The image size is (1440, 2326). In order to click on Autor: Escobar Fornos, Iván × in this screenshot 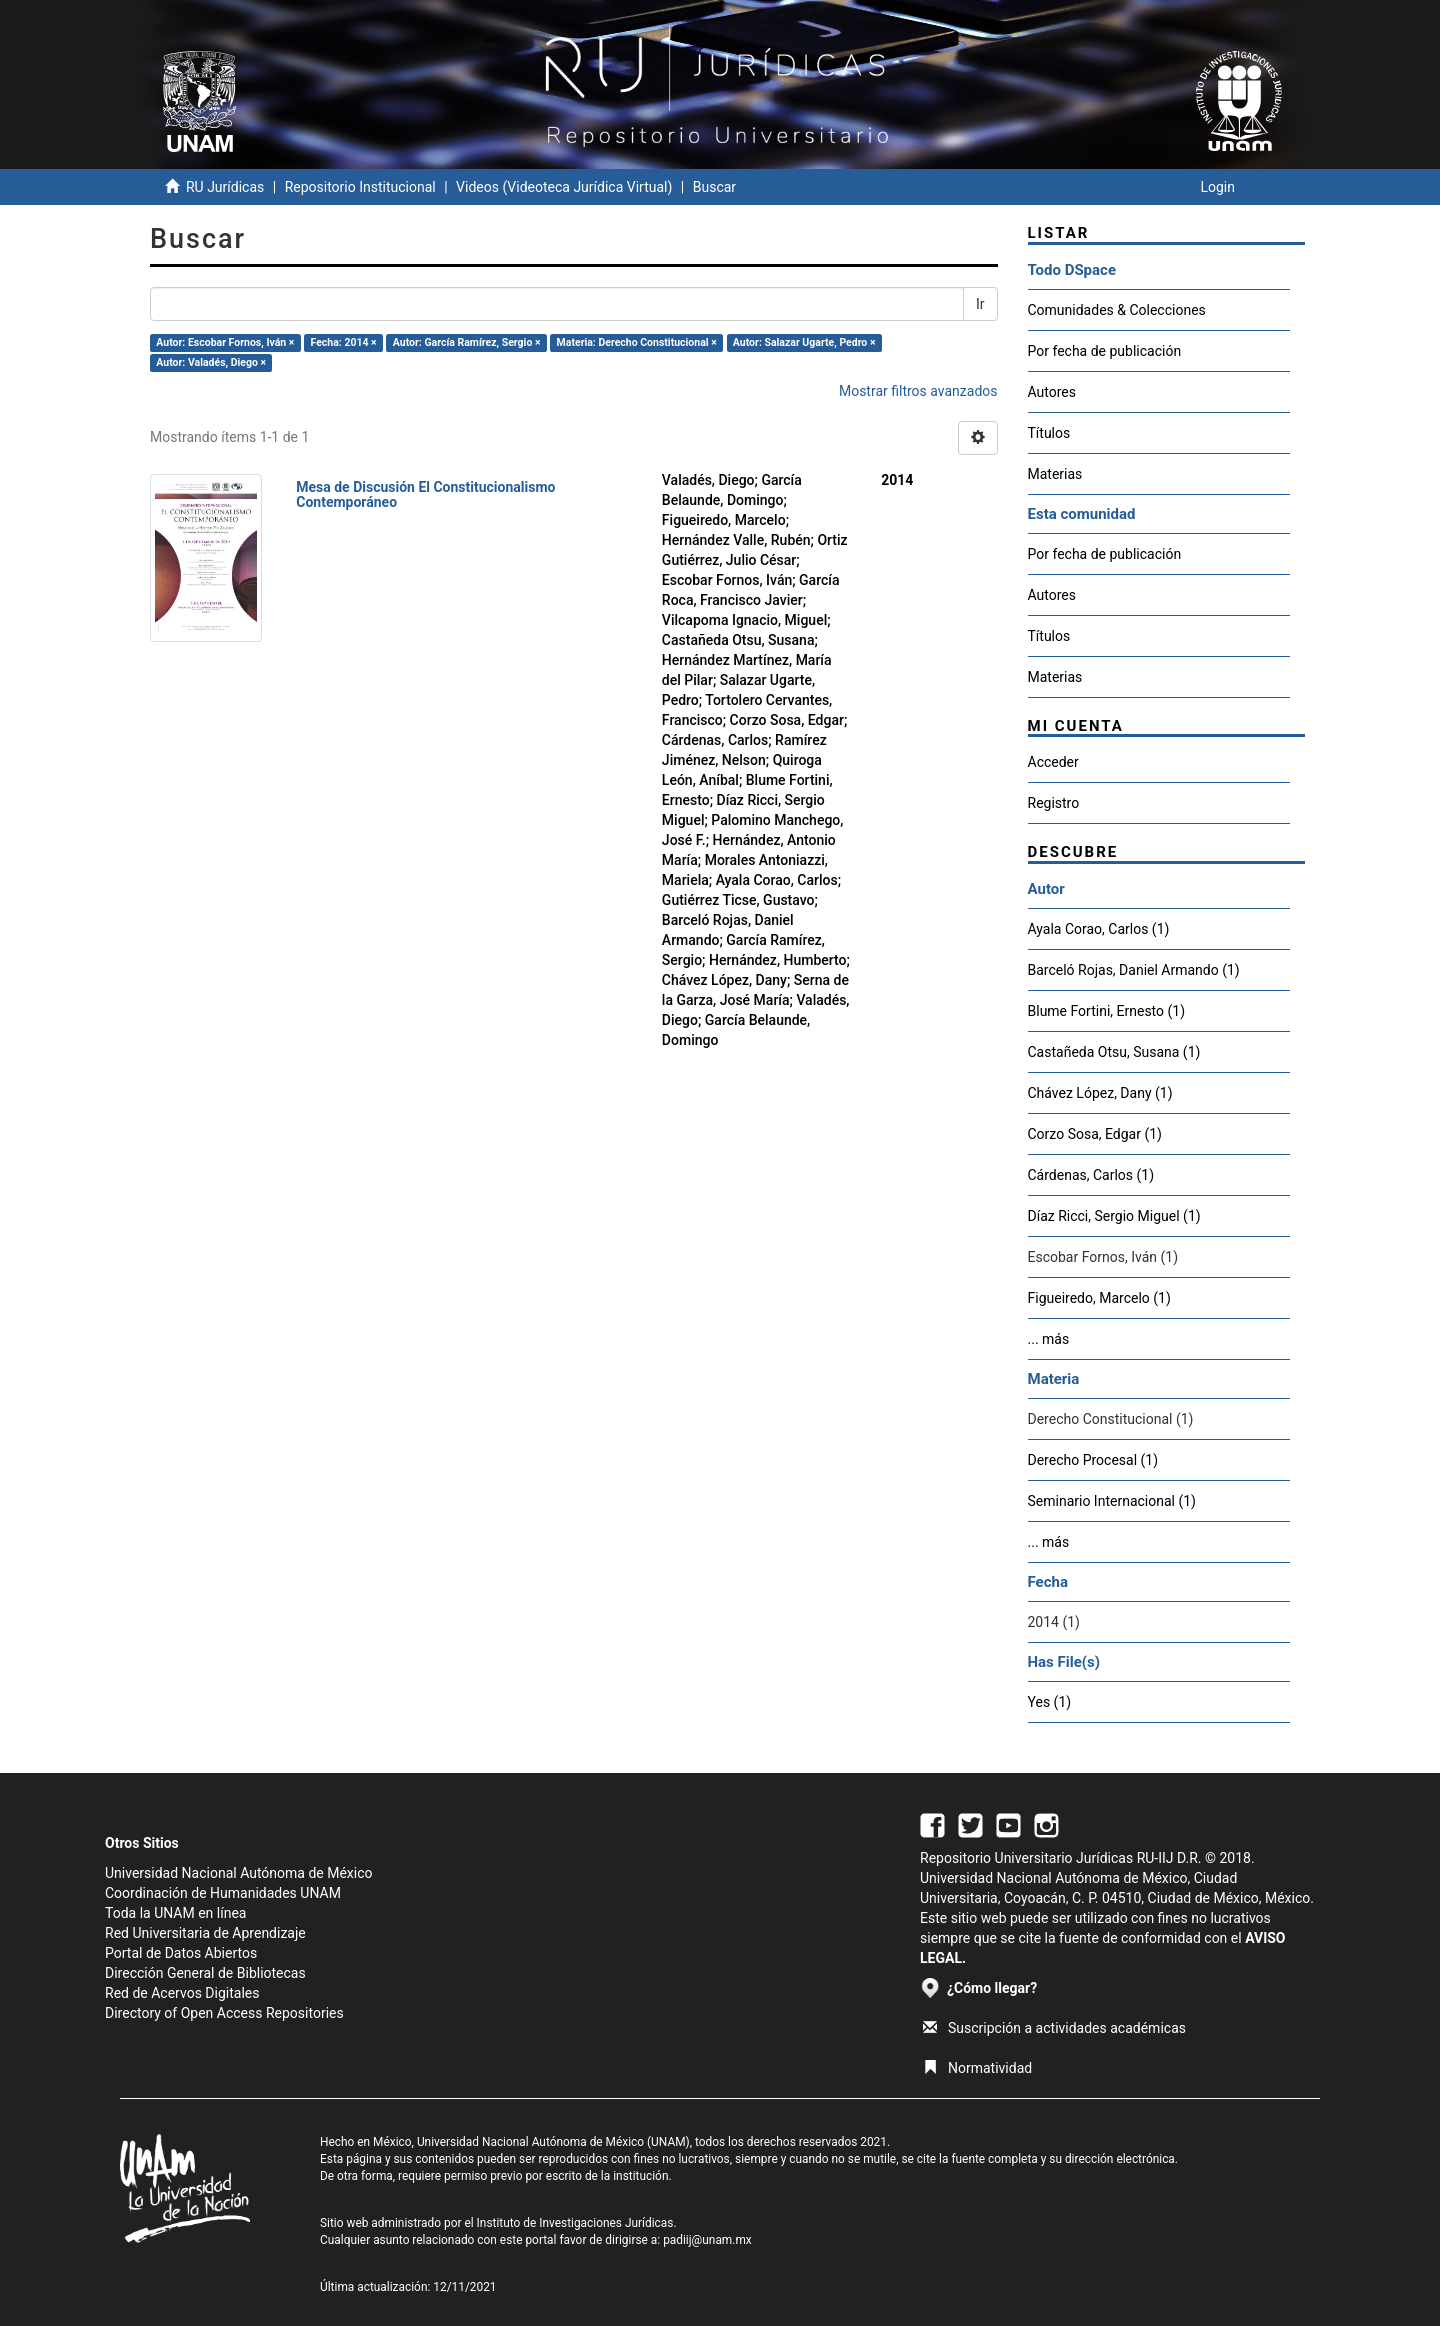, I will do `click(225, 342)`.